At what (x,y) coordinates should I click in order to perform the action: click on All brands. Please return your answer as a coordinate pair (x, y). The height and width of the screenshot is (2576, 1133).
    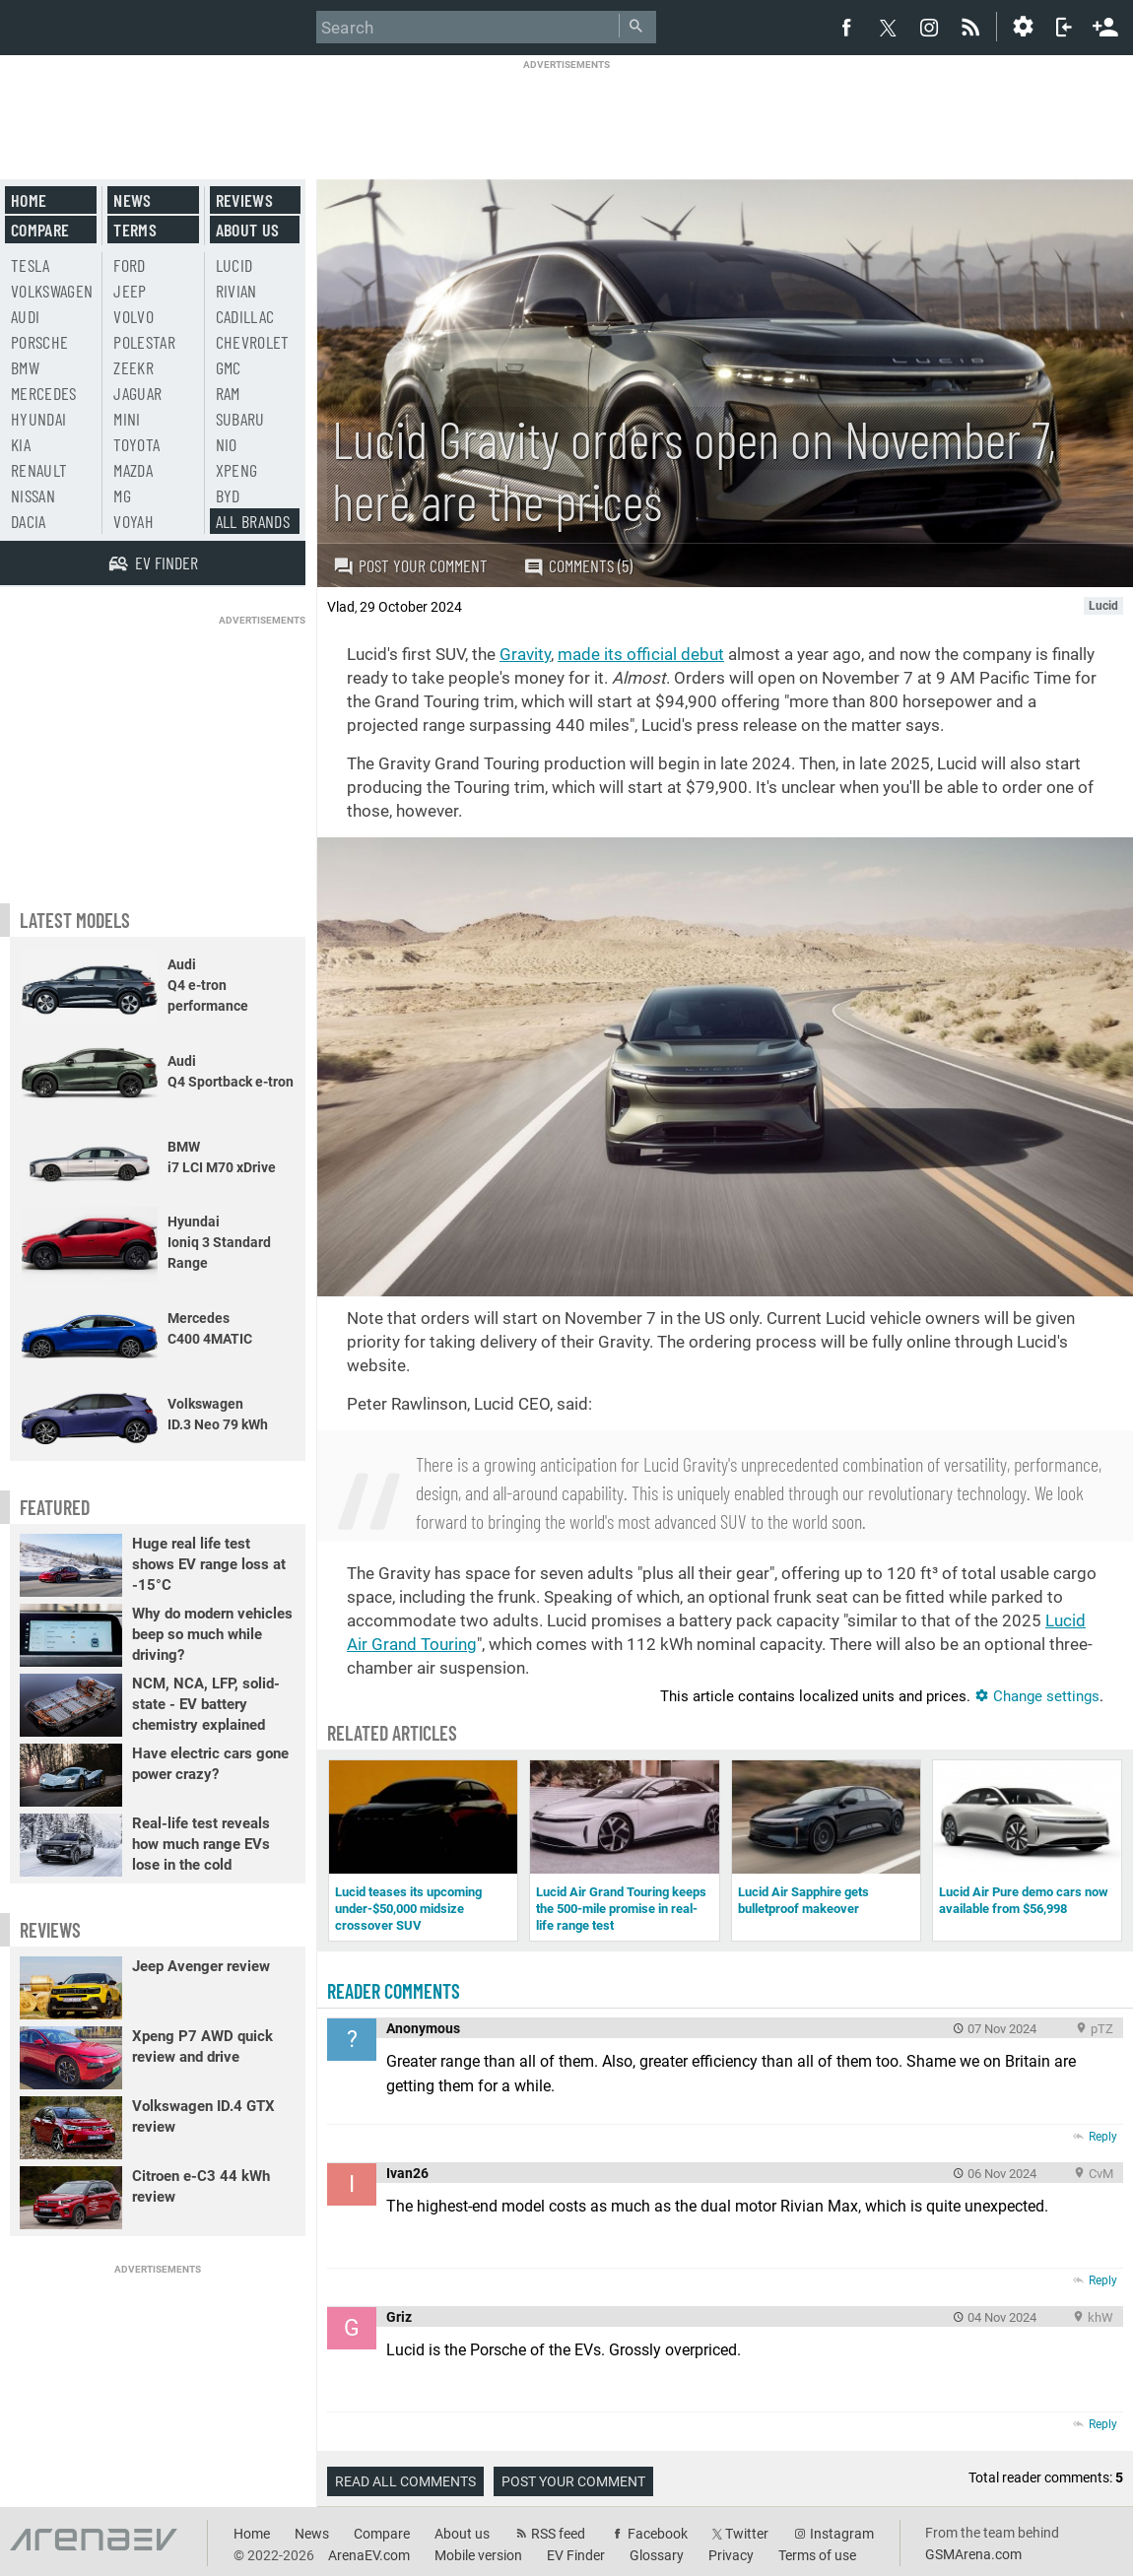
    Looking at the image, I should click on (253, 521).